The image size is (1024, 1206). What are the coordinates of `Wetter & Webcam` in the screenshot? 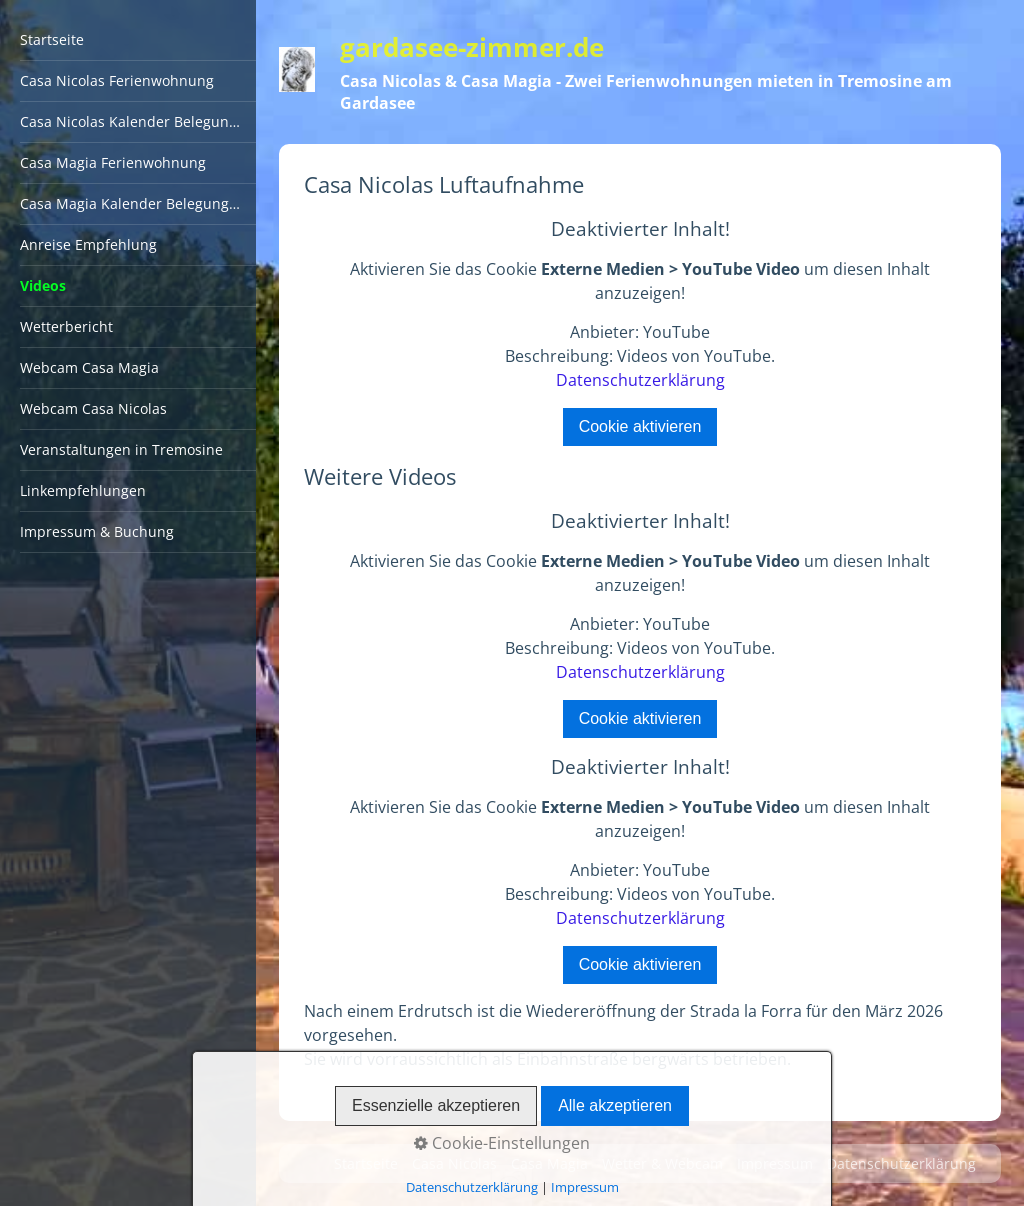 It's located at (662, 1163).